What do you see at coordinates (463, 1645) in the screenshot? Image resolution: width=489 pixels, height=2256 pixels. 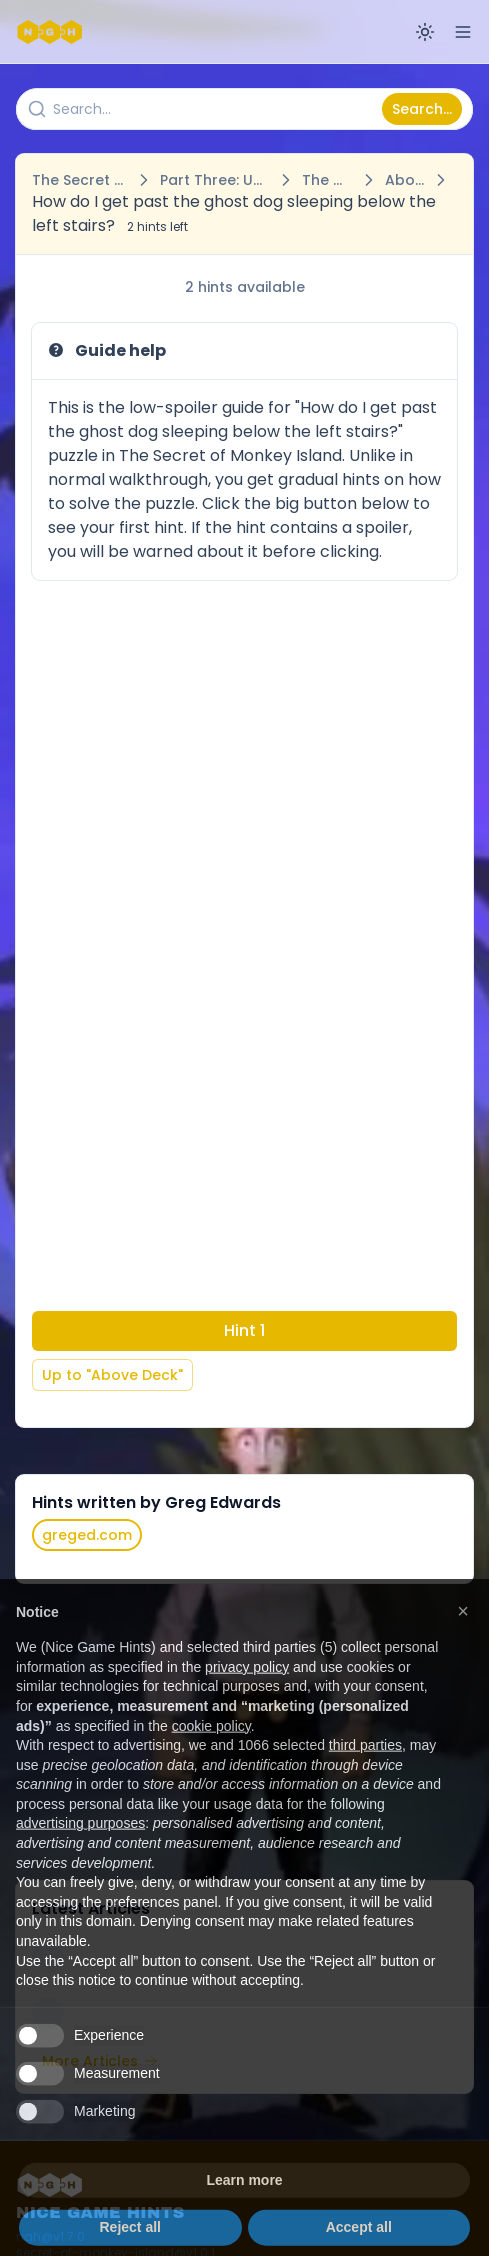 I see `[button]` at bounding box center [463, 1645].